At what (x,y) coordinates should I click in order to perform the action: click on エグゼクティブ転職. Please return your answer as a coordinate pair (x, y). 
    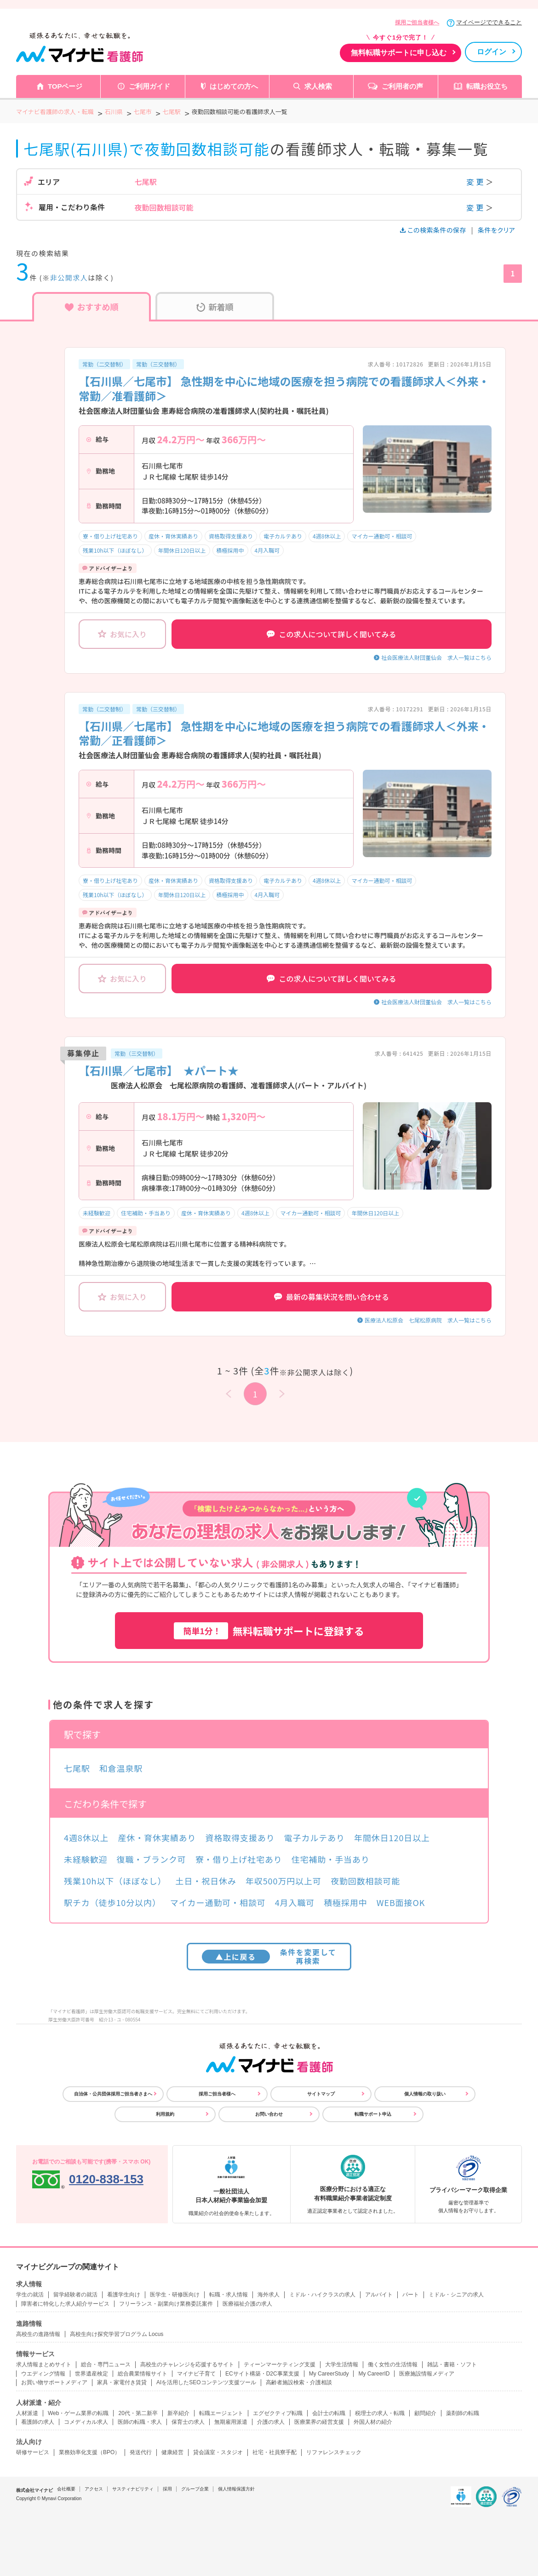
    Looking at the image, I should click on (278, 2413).